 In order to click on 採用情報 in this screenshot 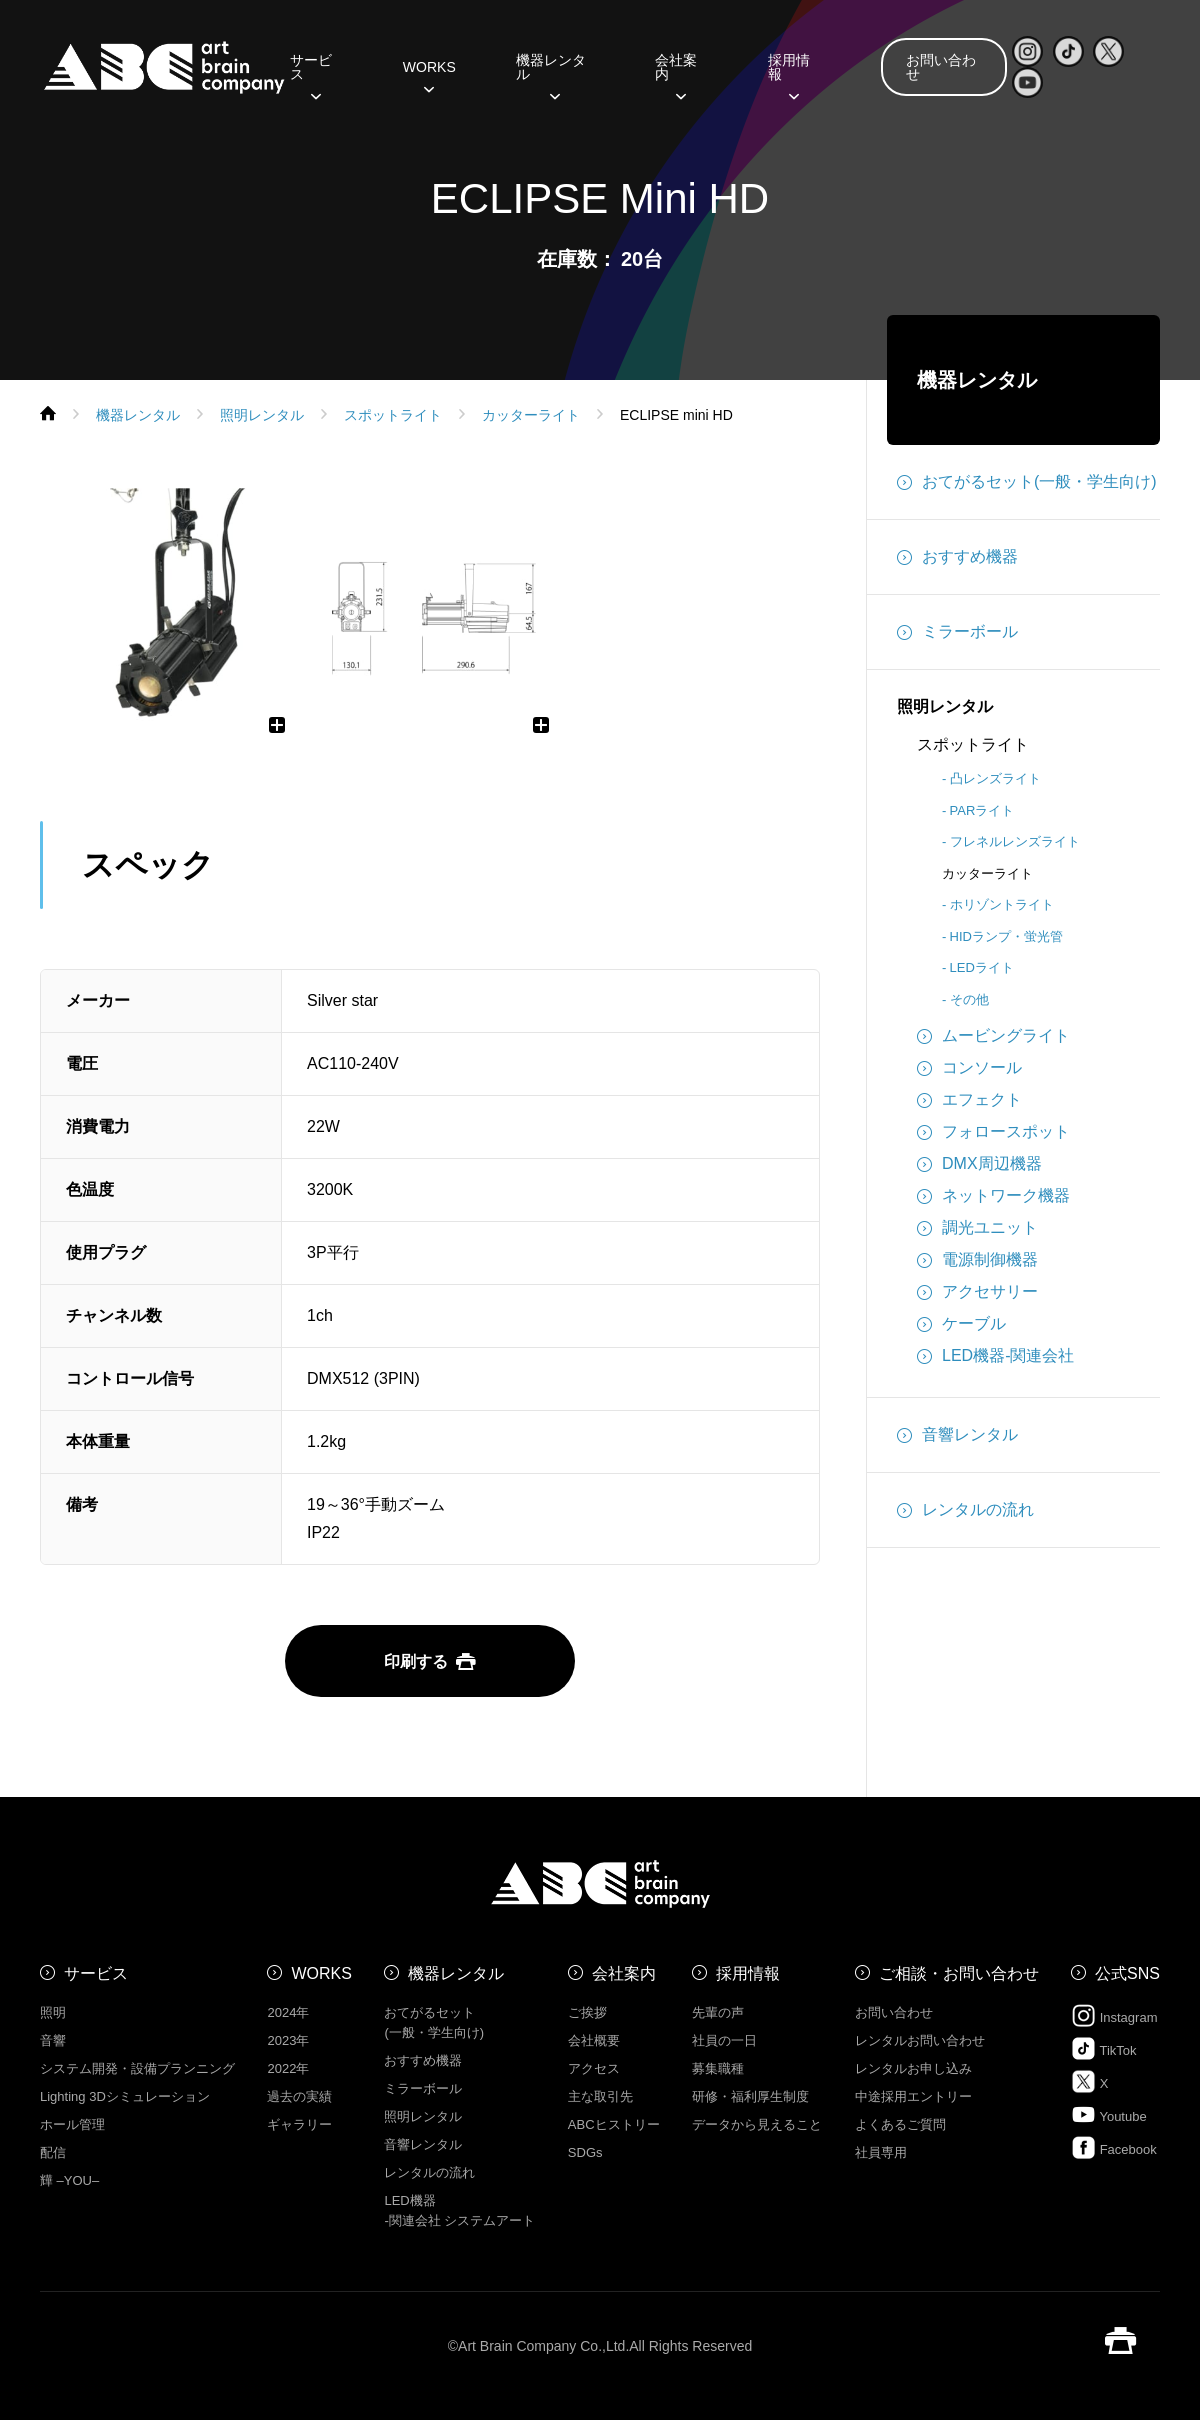, I will do `click(789, 74)`.